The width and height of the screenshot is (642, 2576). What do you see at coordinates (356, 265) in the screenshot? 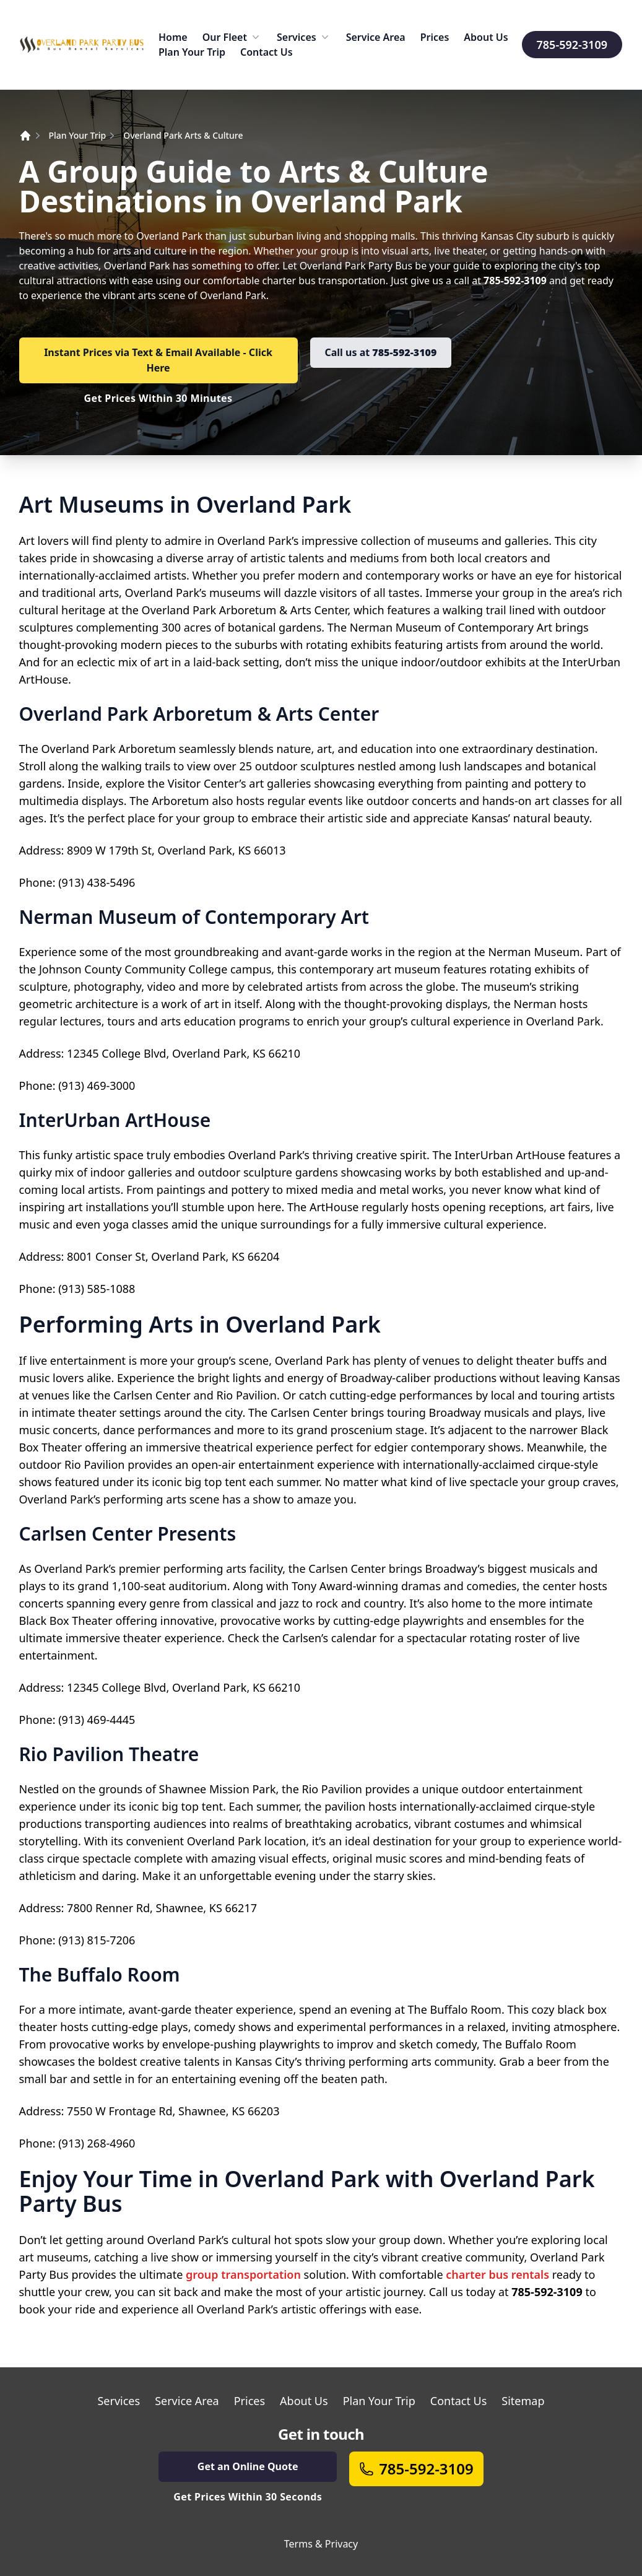
I see `Overland Park Party Bus` at bounding box center [356, 265].